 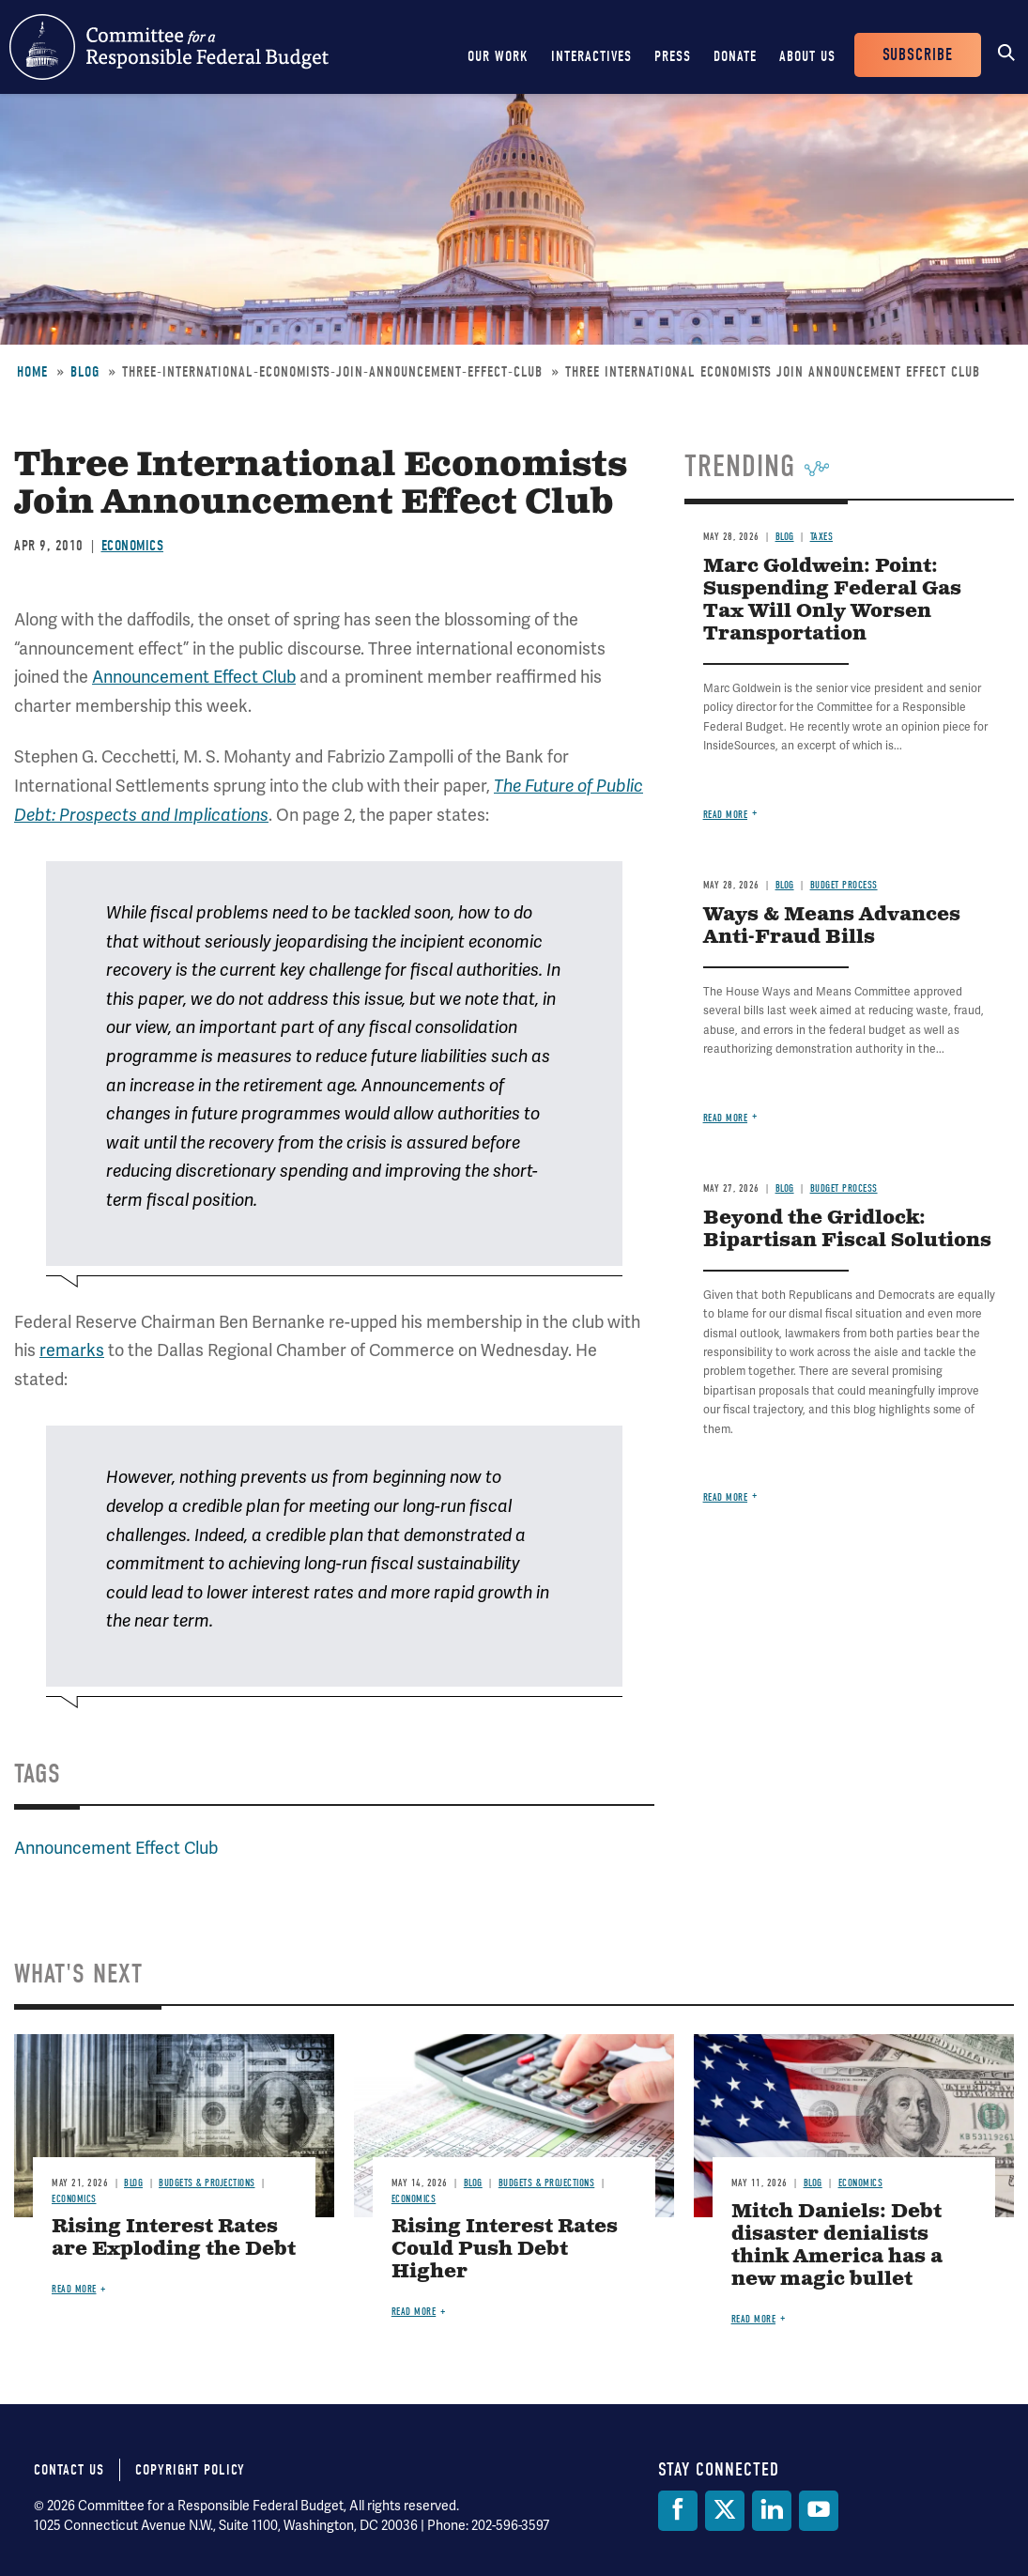 I want to click on Budgets & Projections, so click(x=207, y=2183).